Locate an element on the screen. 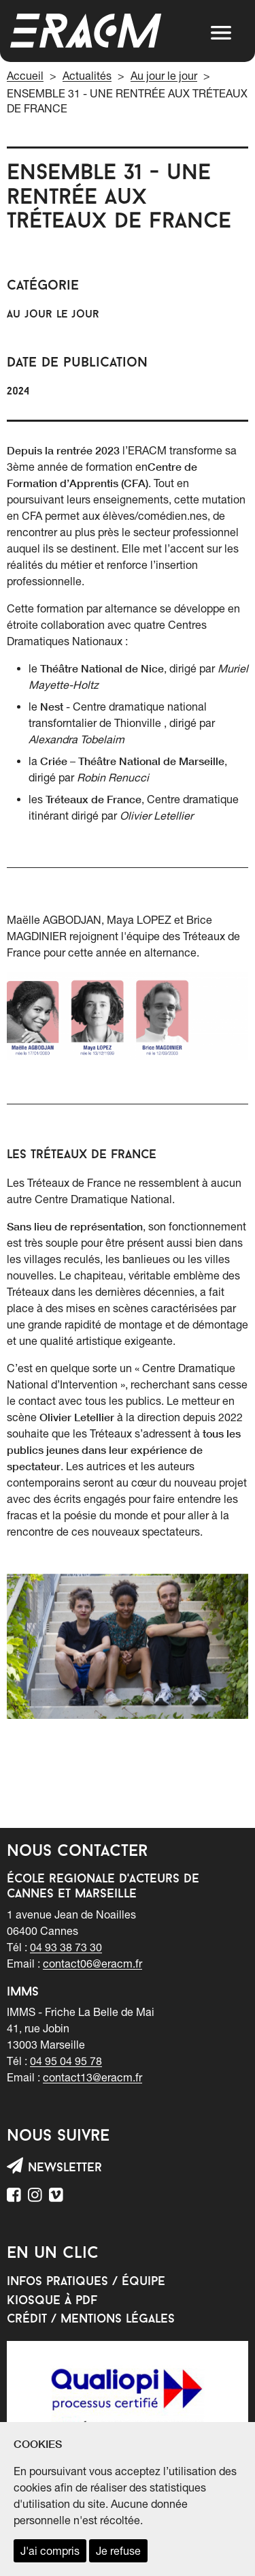 The height and width of the screenshot is (2576, 255). Infos pratiques / équipe is located at coordinates (86, 2282).